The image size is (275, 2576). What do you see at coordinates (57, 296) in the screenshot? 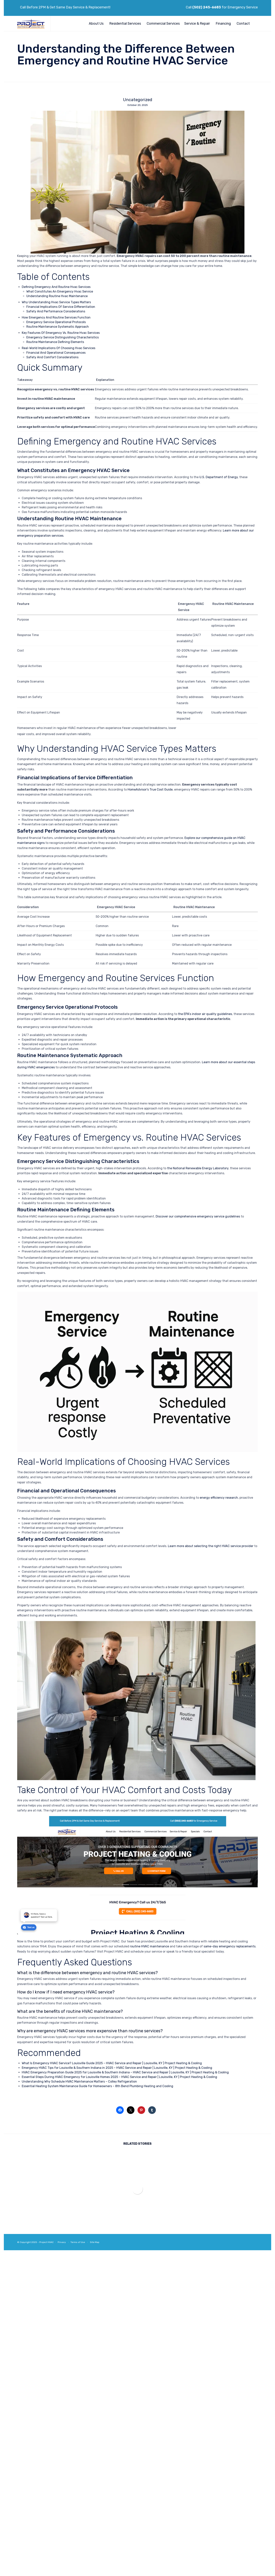
I see `Understanding Routine Hvac Maintenance` at bounding box center [57, 296].